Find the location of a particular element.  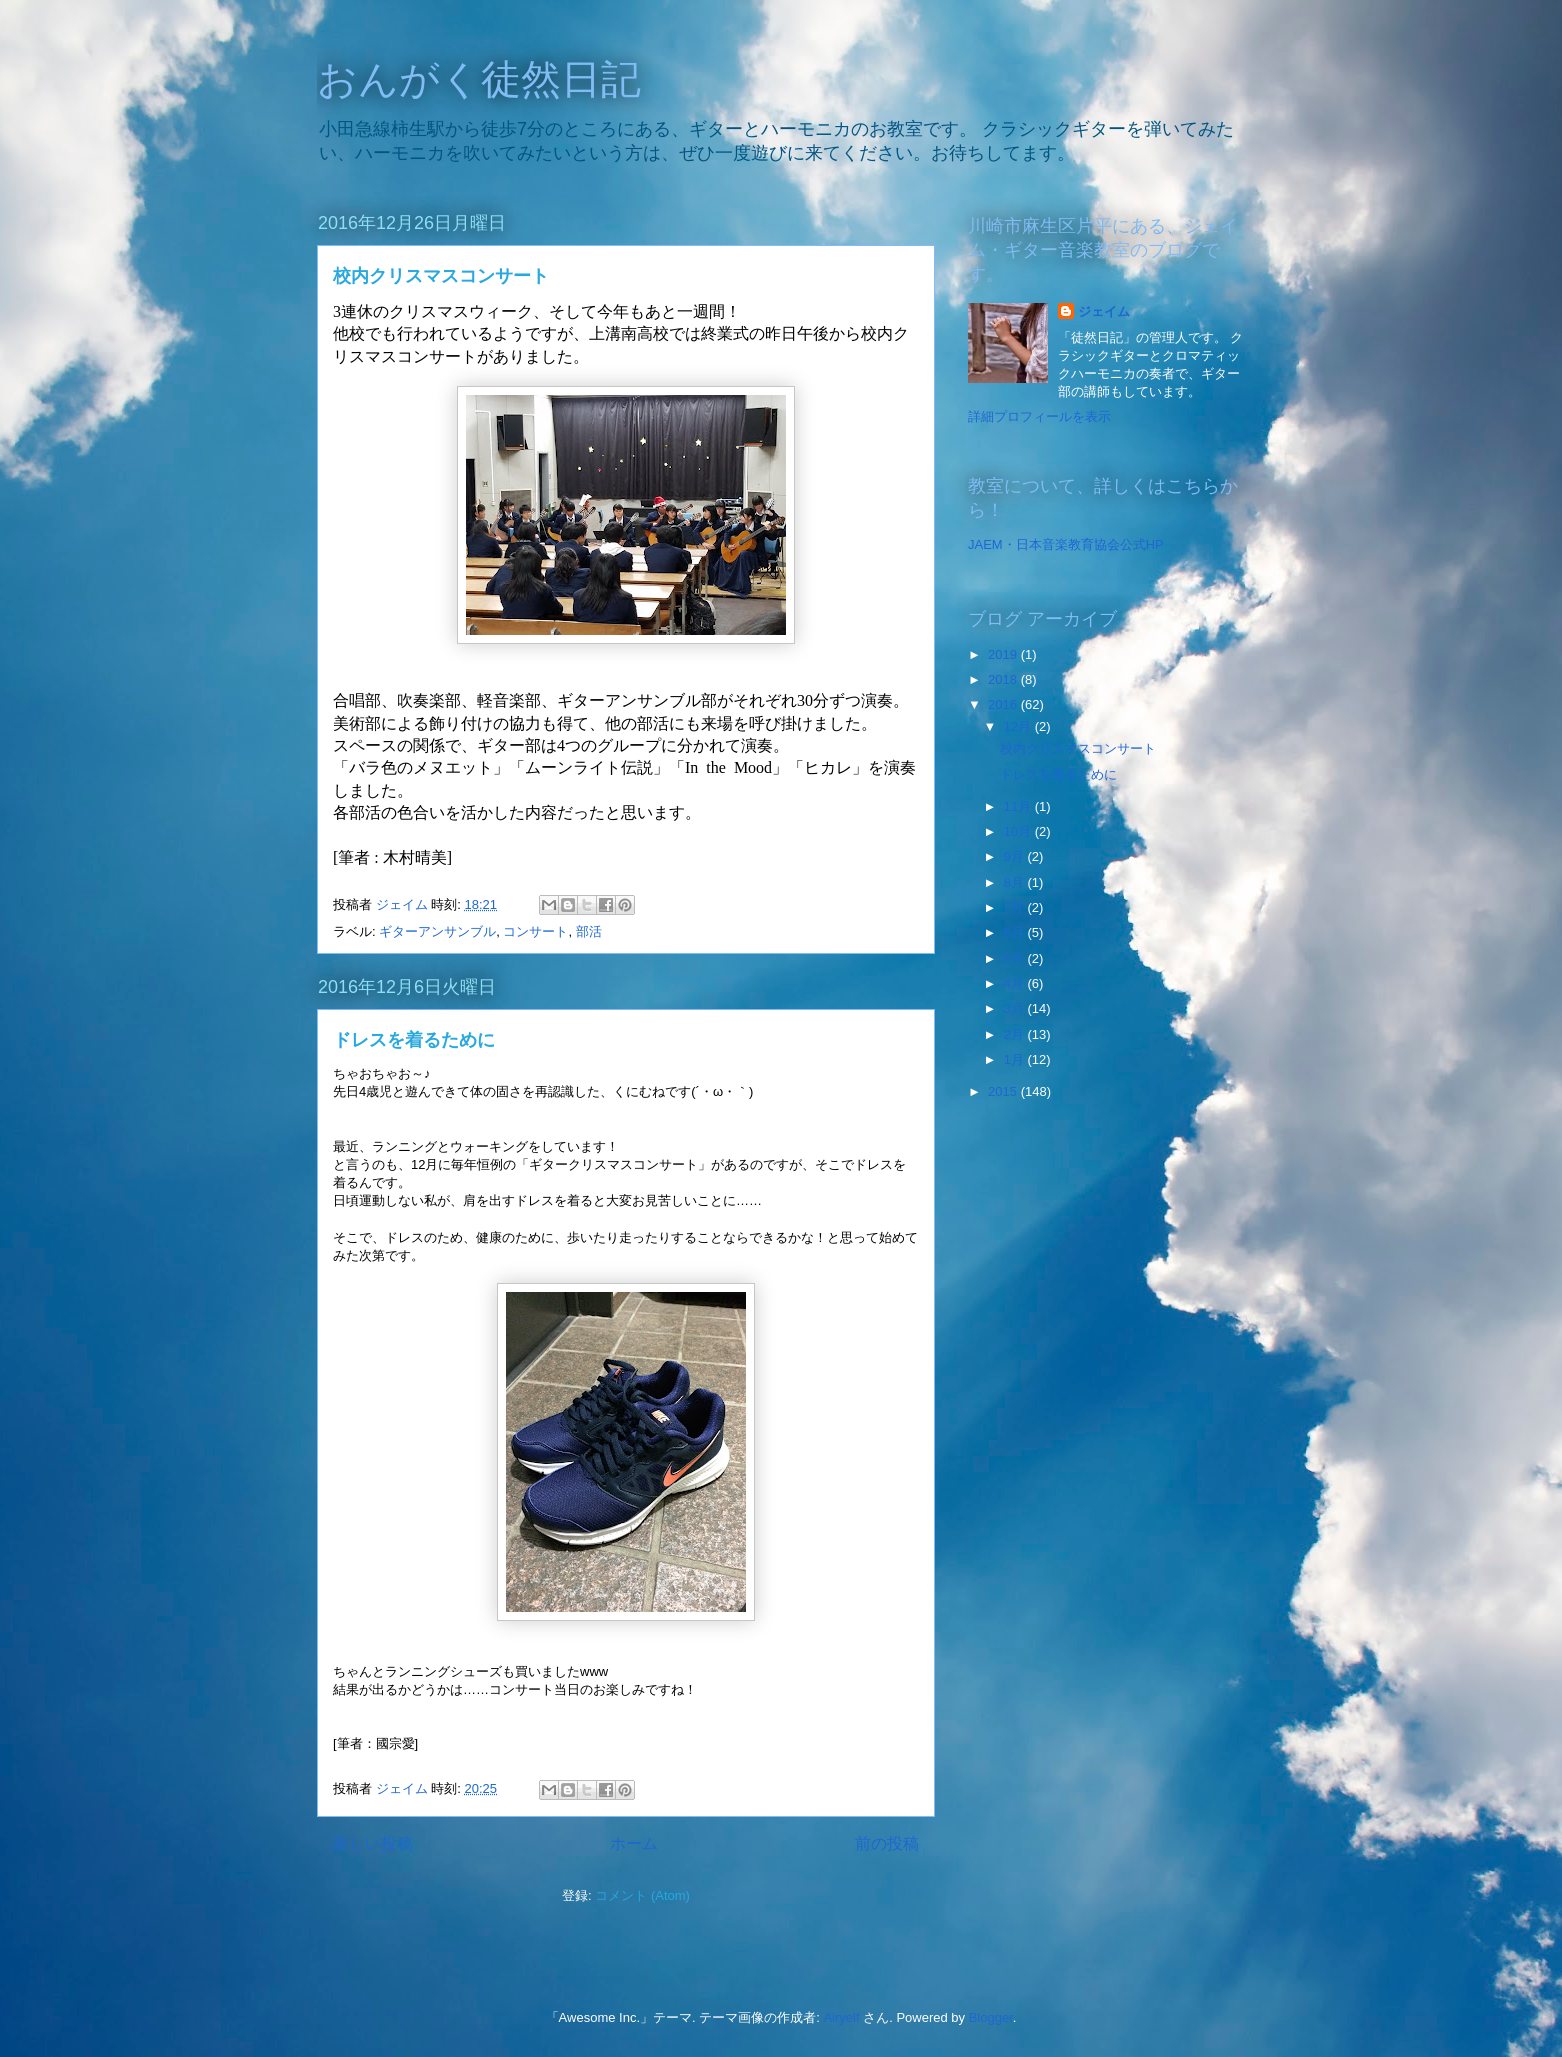

2019 is located at coordinates (1004, 654).